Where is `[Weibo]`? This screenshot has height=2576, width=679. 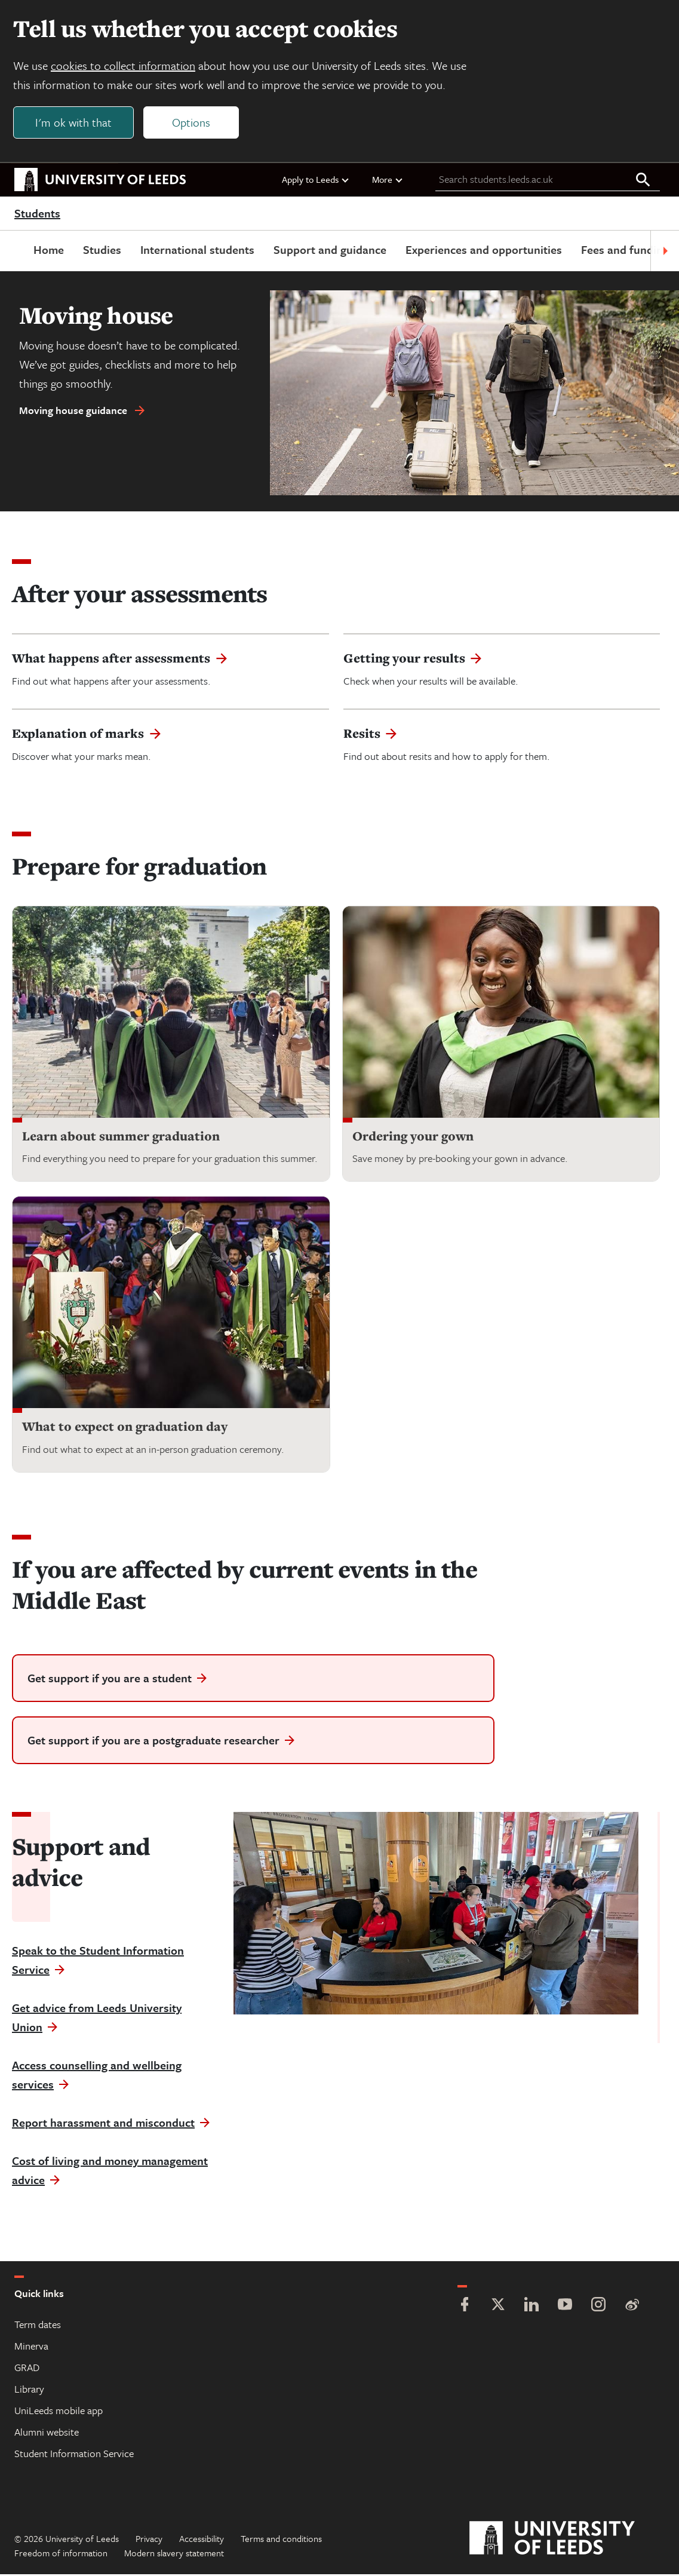 [Weibo] is located at coordinates (631, 2307).